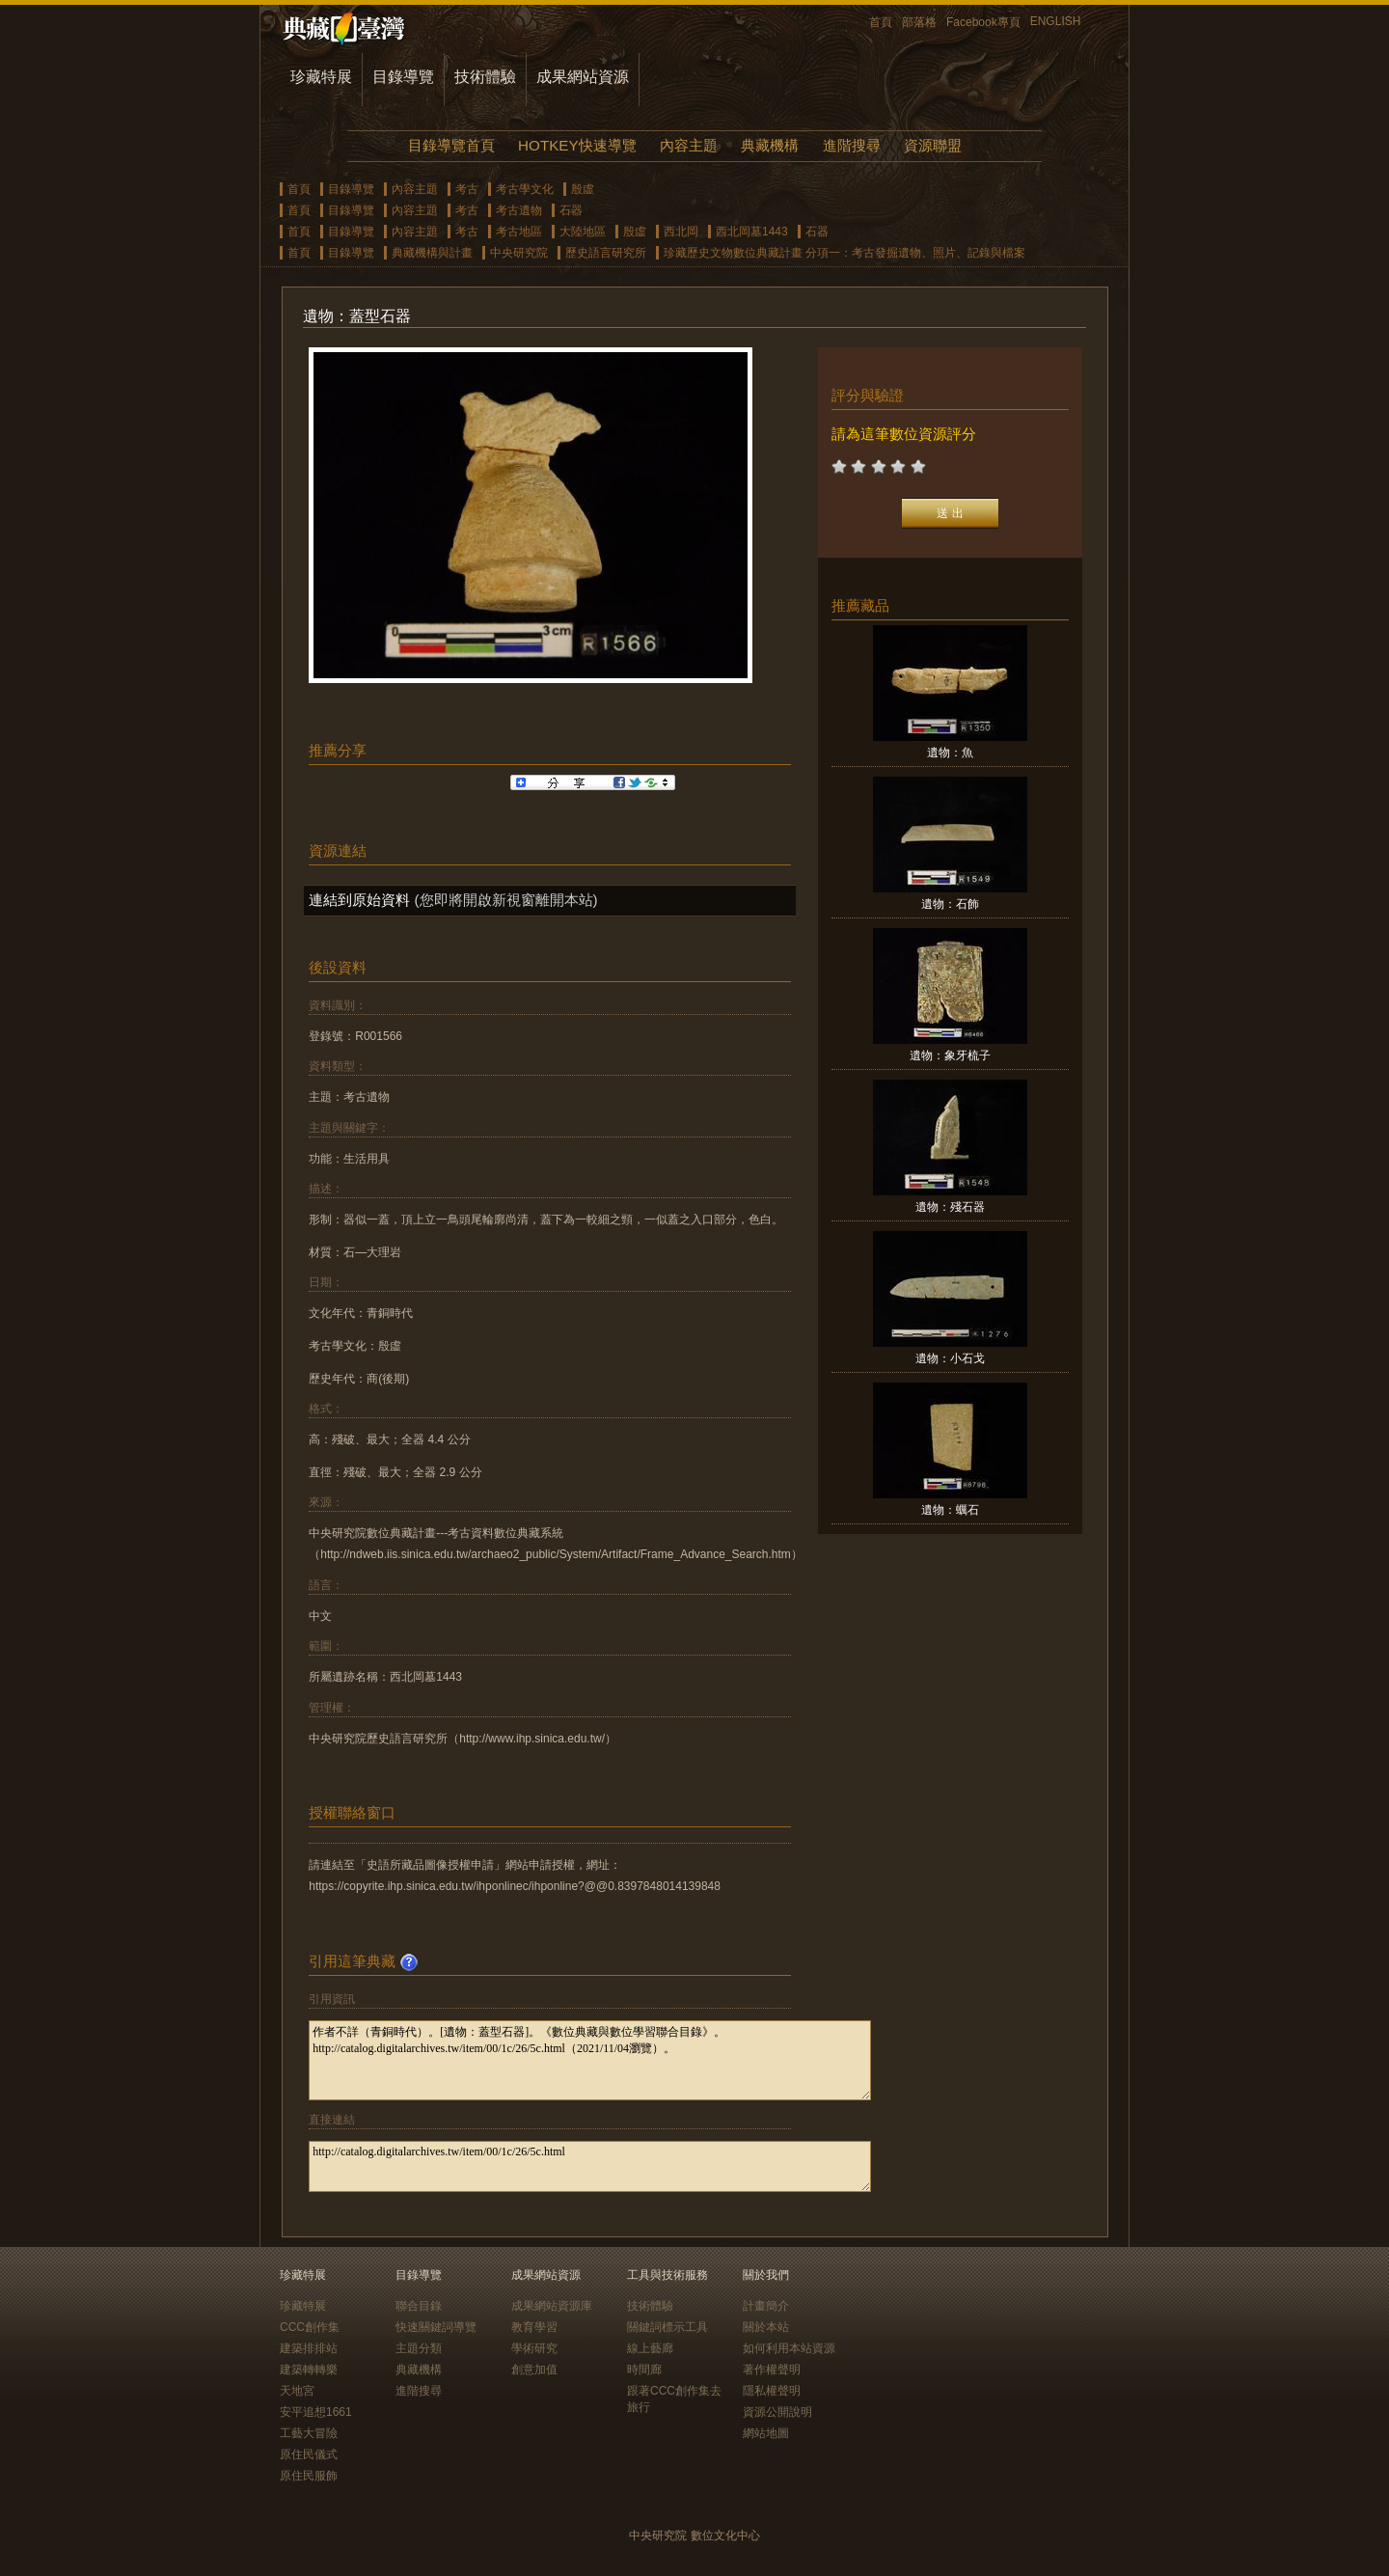 The width and height of the screenshot is (1389, 2576). Describe the element at coordinates (403, 77) in the screenshot. I see `目錄導覽` at that location.